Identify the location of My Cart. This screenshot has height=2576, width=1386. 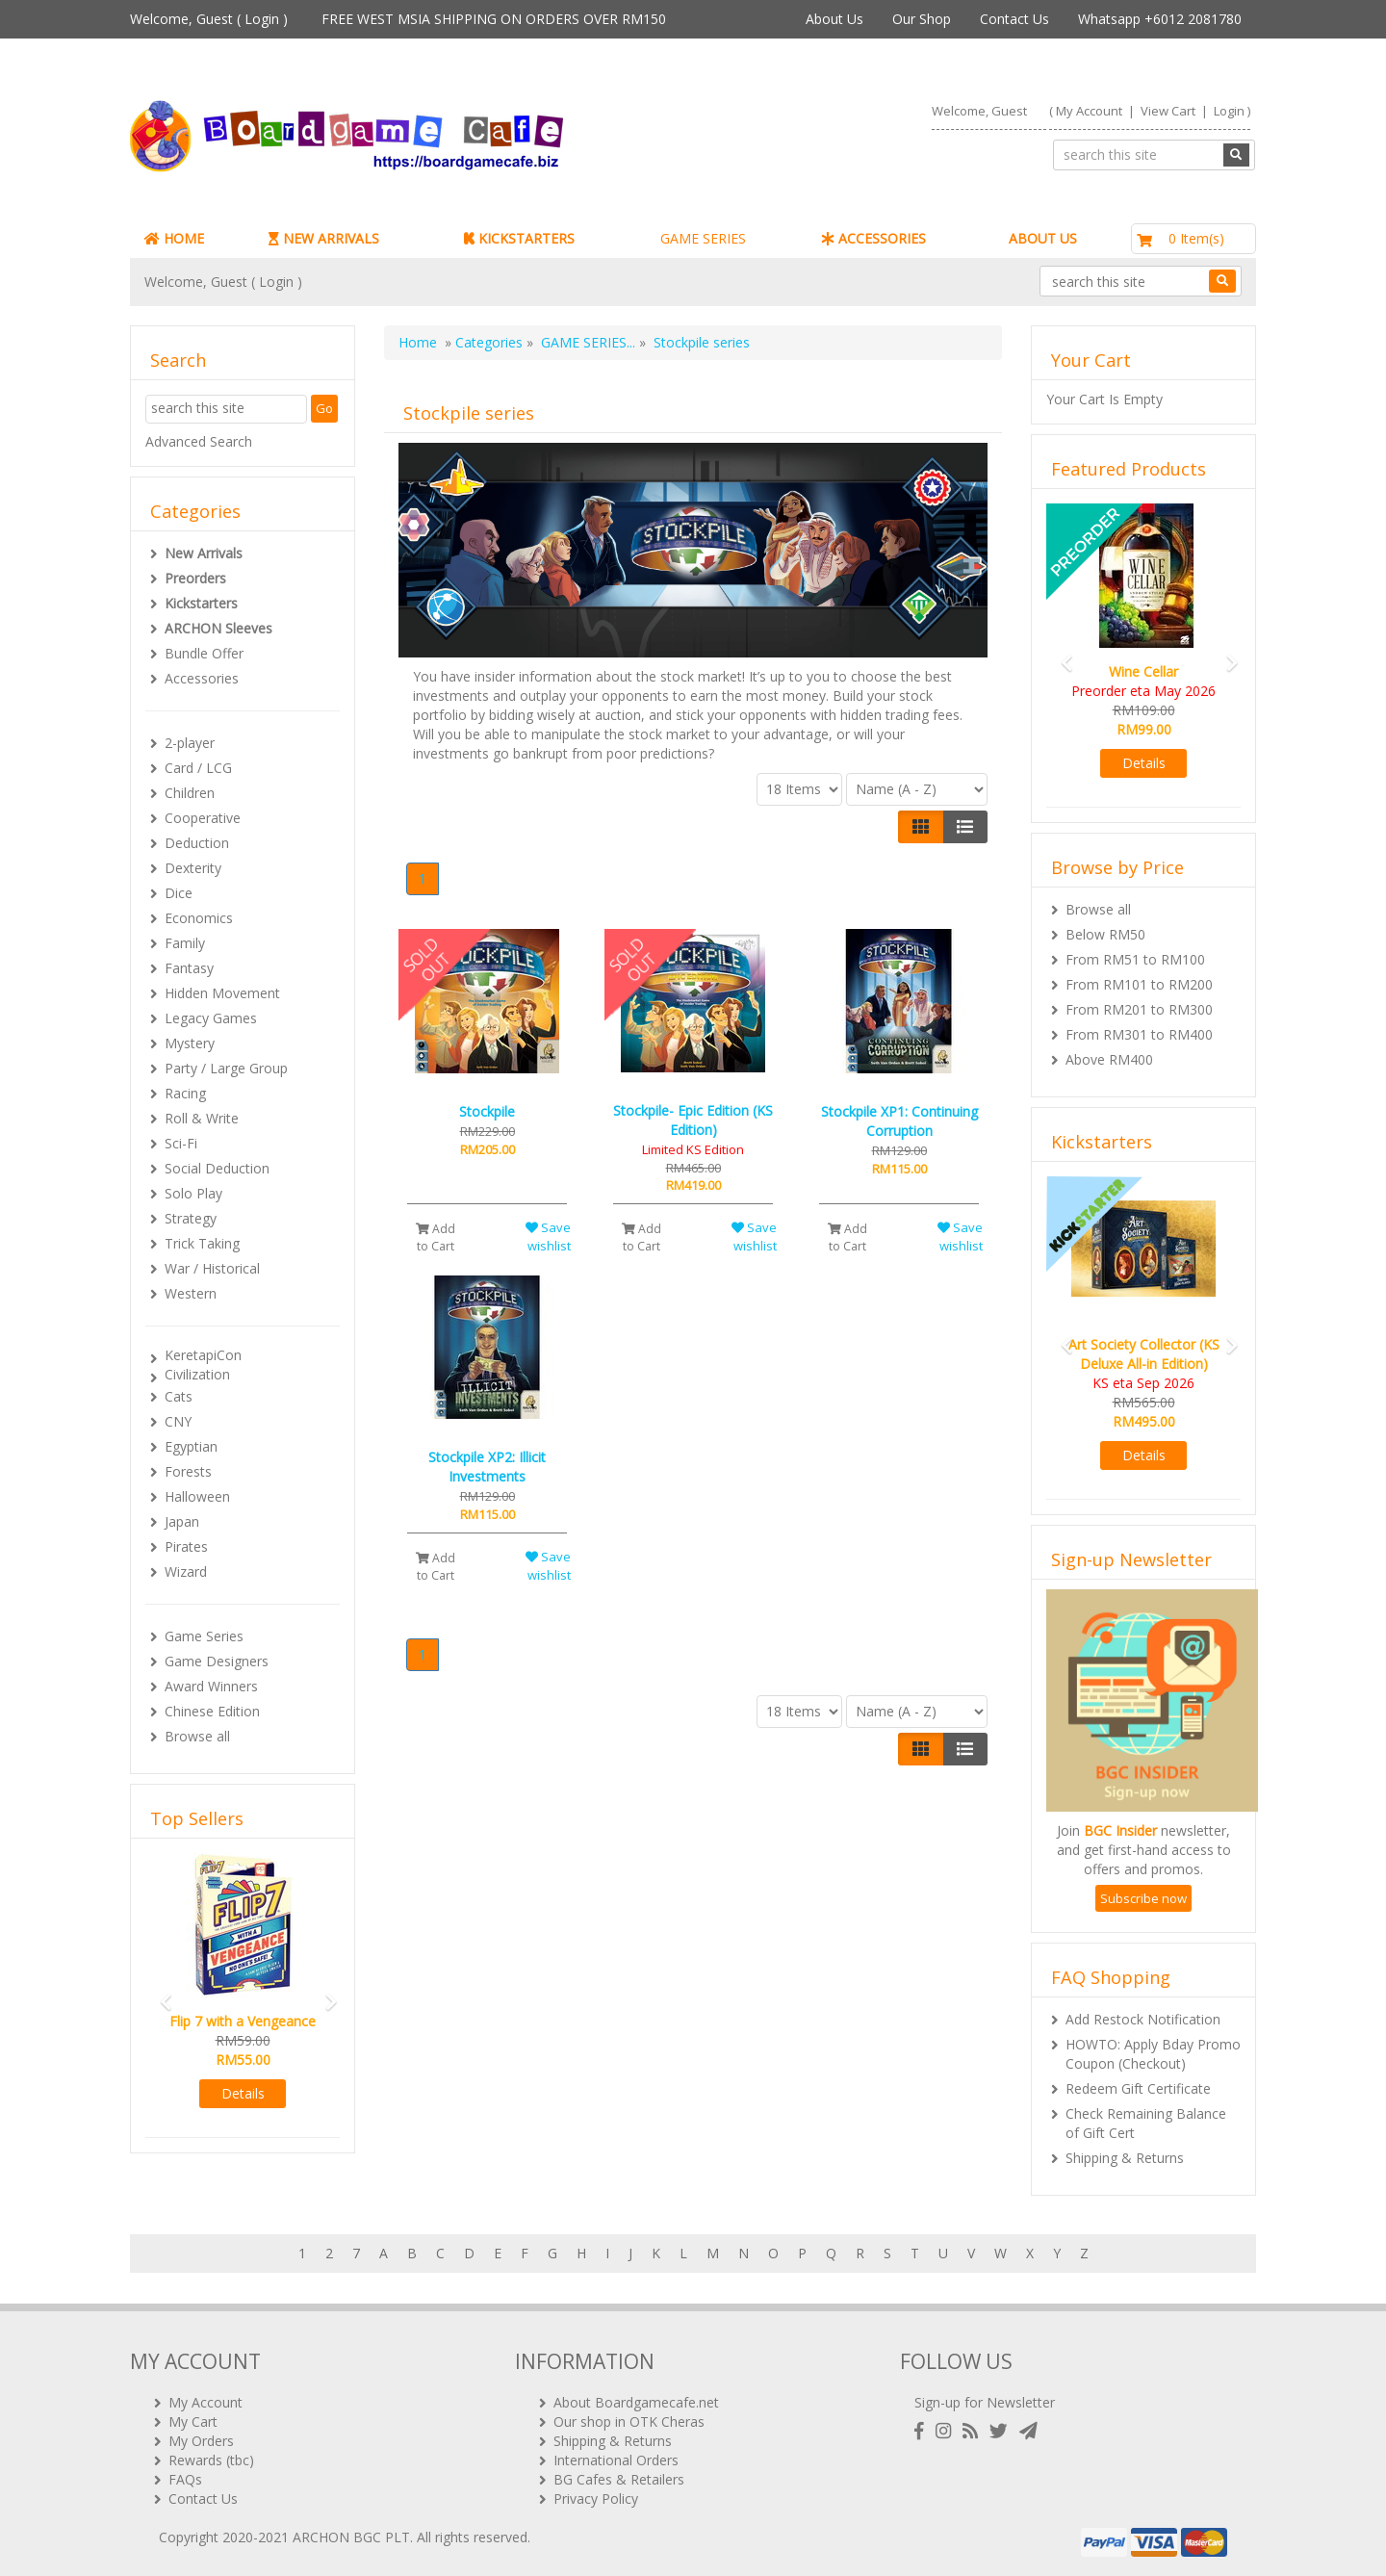
(193, 2421).